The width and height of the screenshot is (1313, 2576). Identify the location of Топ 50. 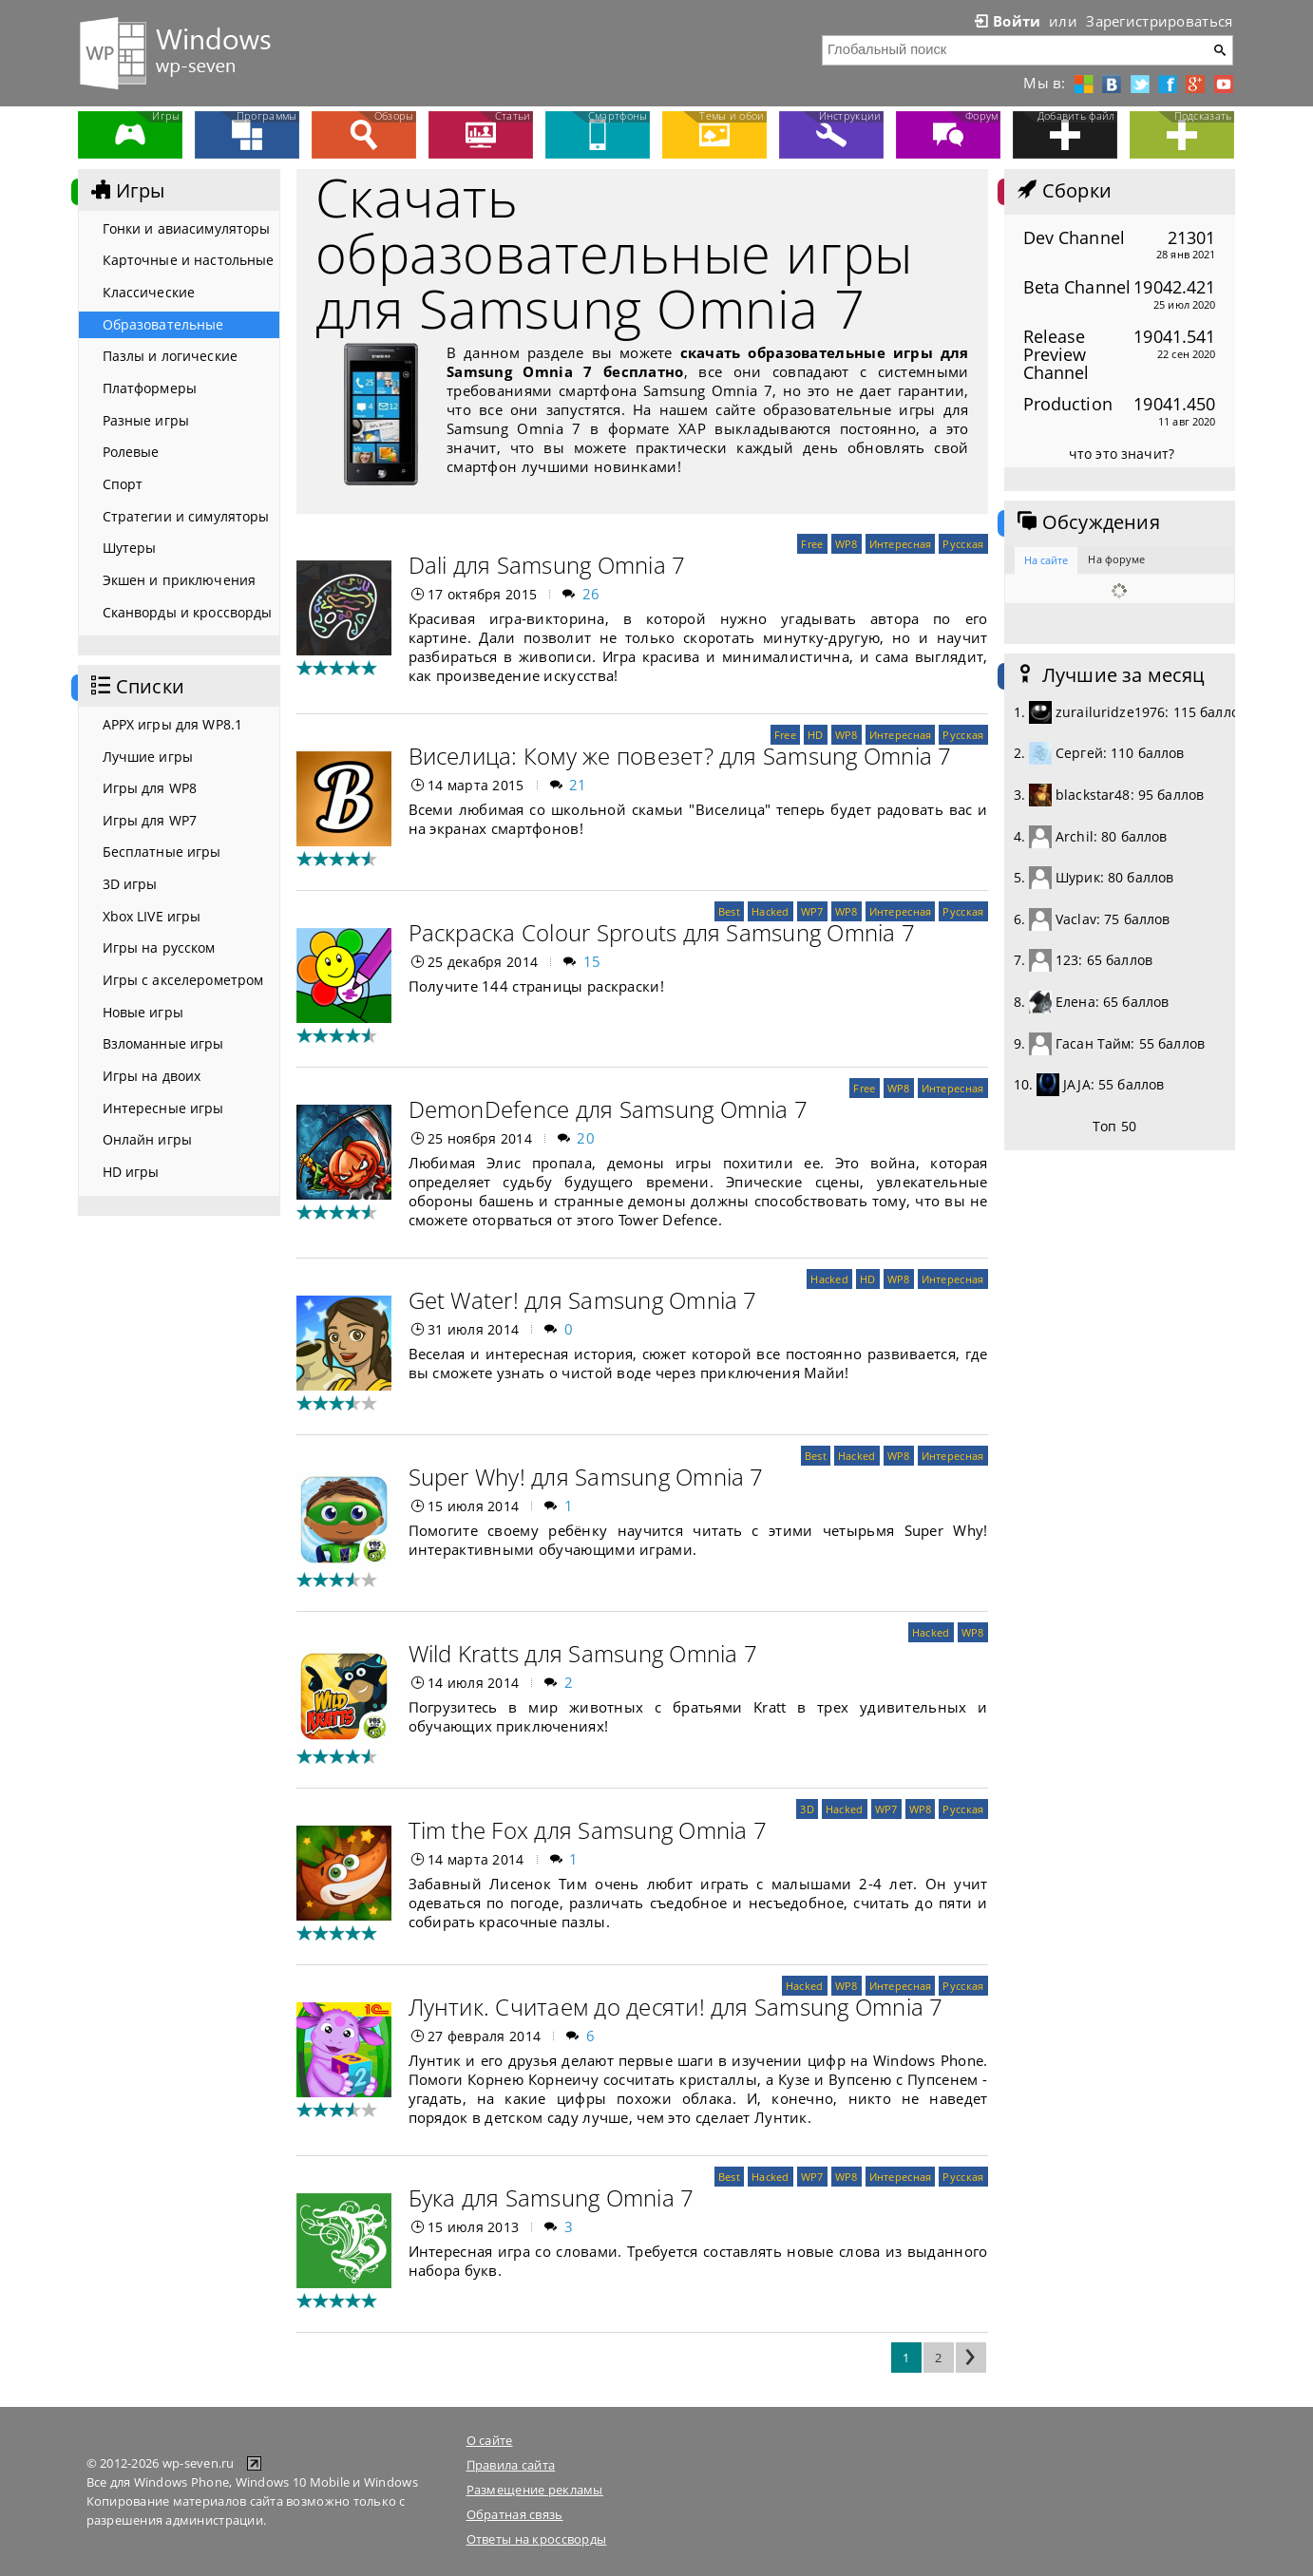
(1114, 1126).